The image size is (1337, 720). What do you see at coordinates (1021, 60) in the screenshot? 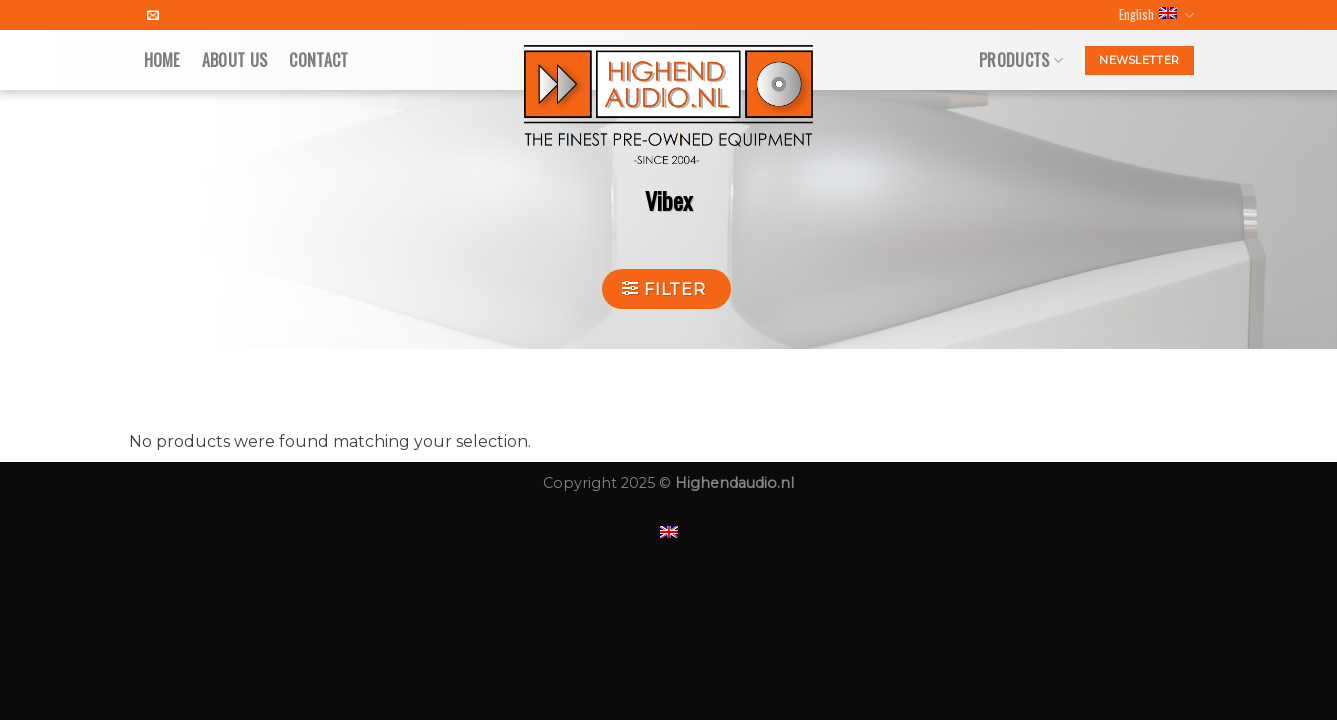
I see `Products` at bounding box center [1021, 60].